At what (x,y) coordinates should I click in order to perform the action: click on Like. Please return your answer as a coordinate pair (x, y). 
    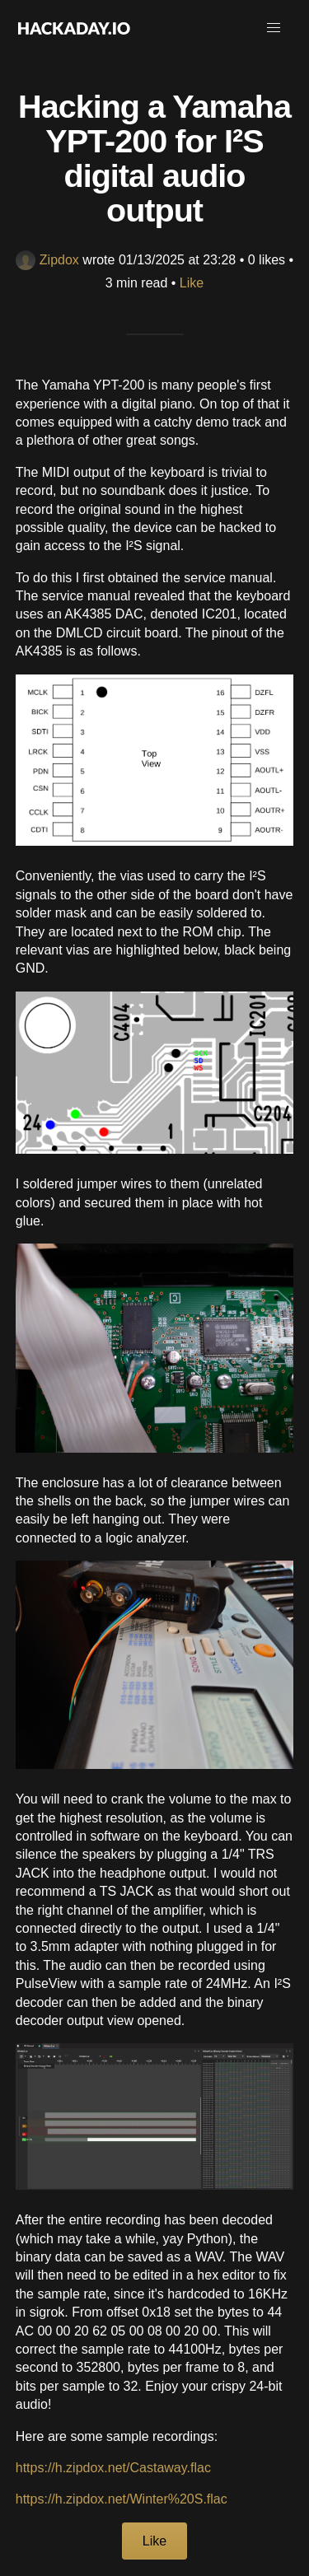
    Looking at the image, I should click on (192, 283).